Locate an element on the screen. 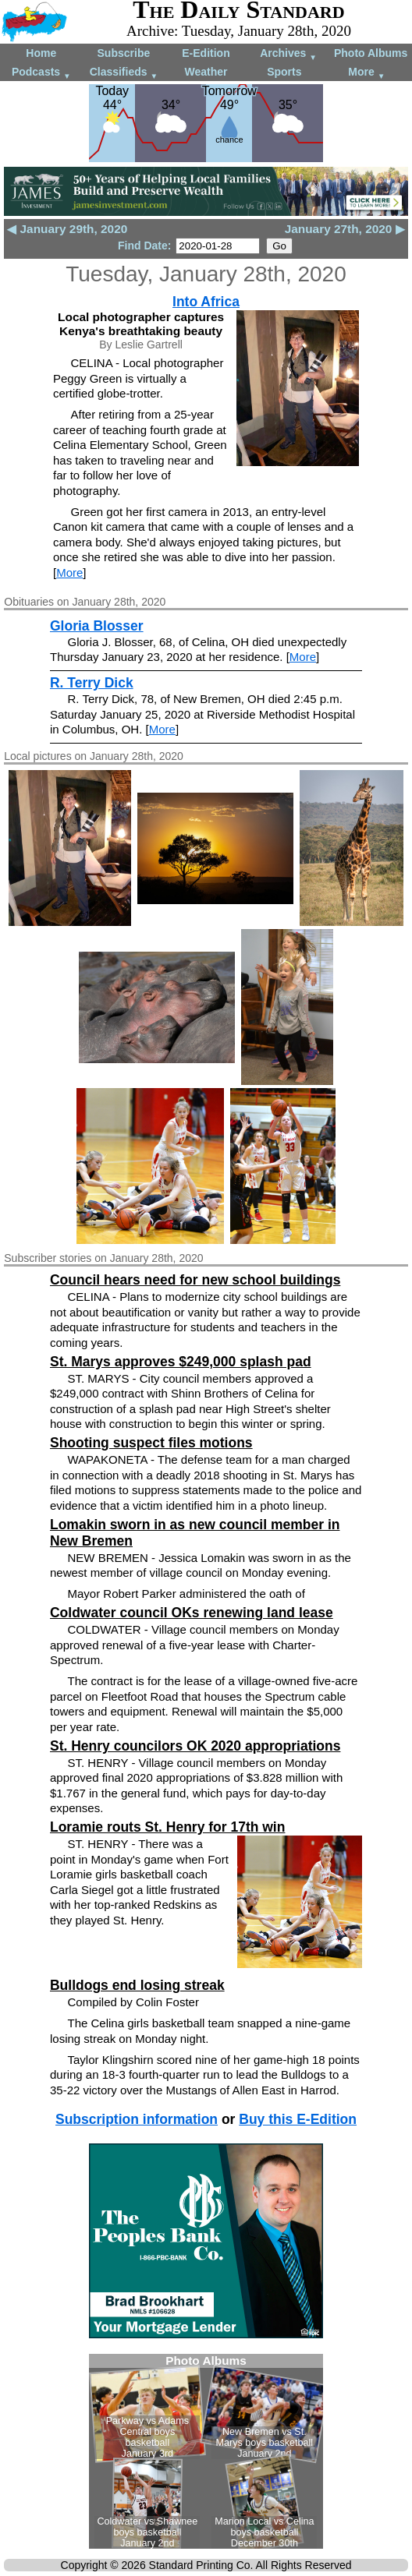 This screenshot has width=412, height=2576. <!--Unsupported browser--> is located at coordinates (206, 2451).